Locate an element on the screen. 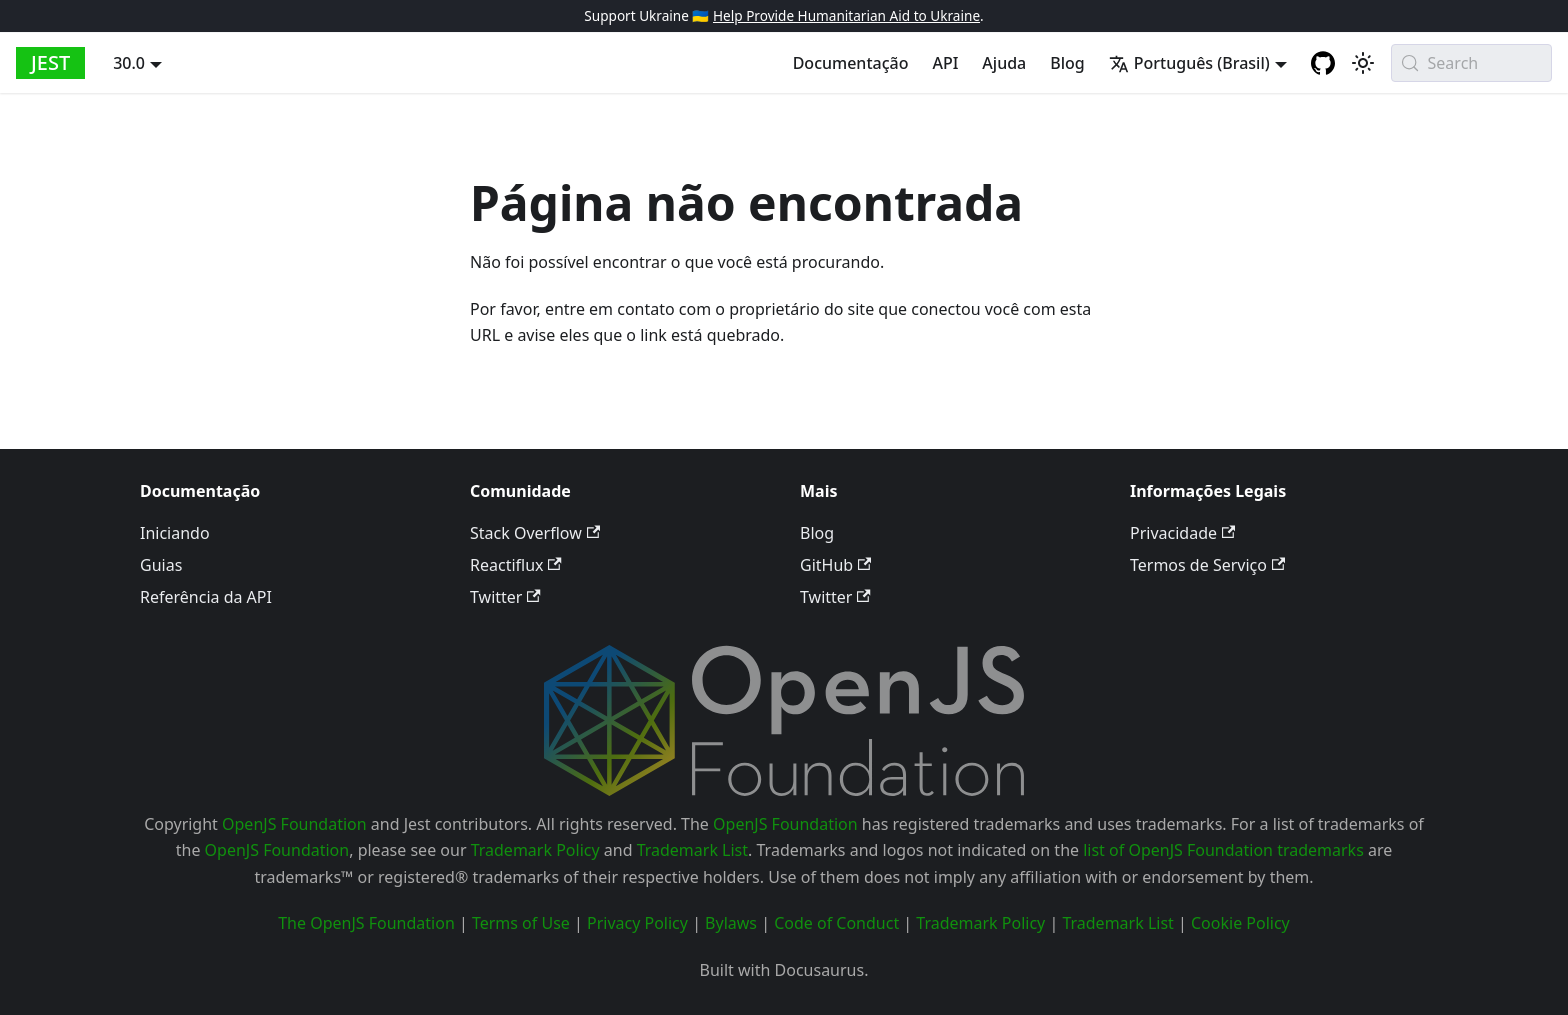 The height and width of the screenshot is (1015, 1568). Bylaws is located at coordinates (731, 923).